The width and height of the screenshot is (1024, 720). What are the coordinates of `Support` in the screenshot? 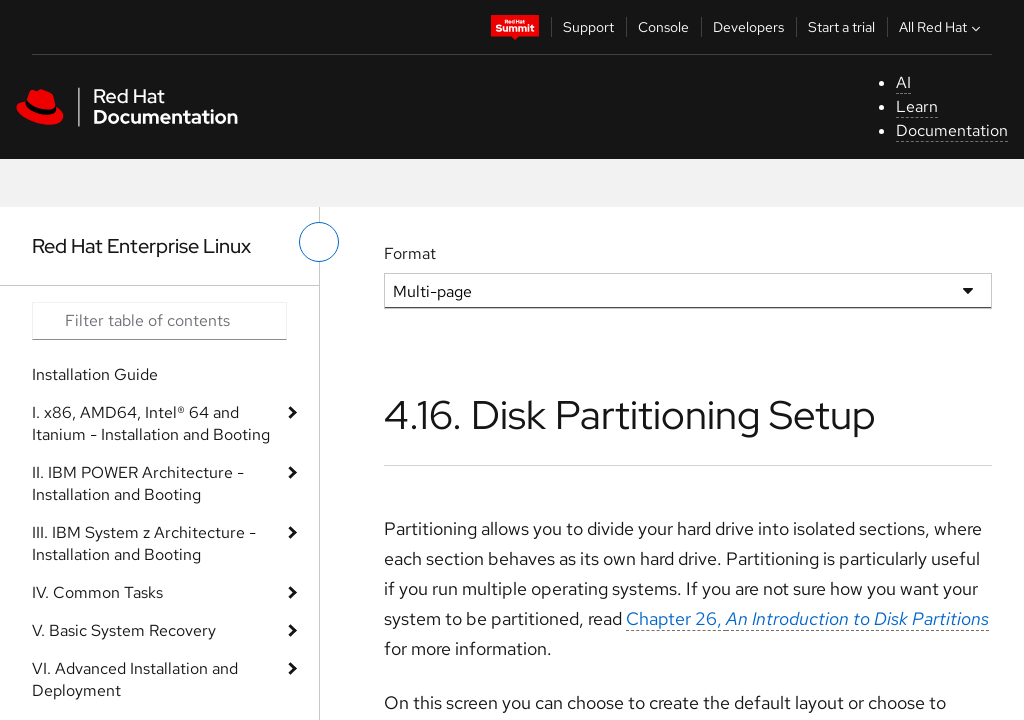 It's located at (588, 27).